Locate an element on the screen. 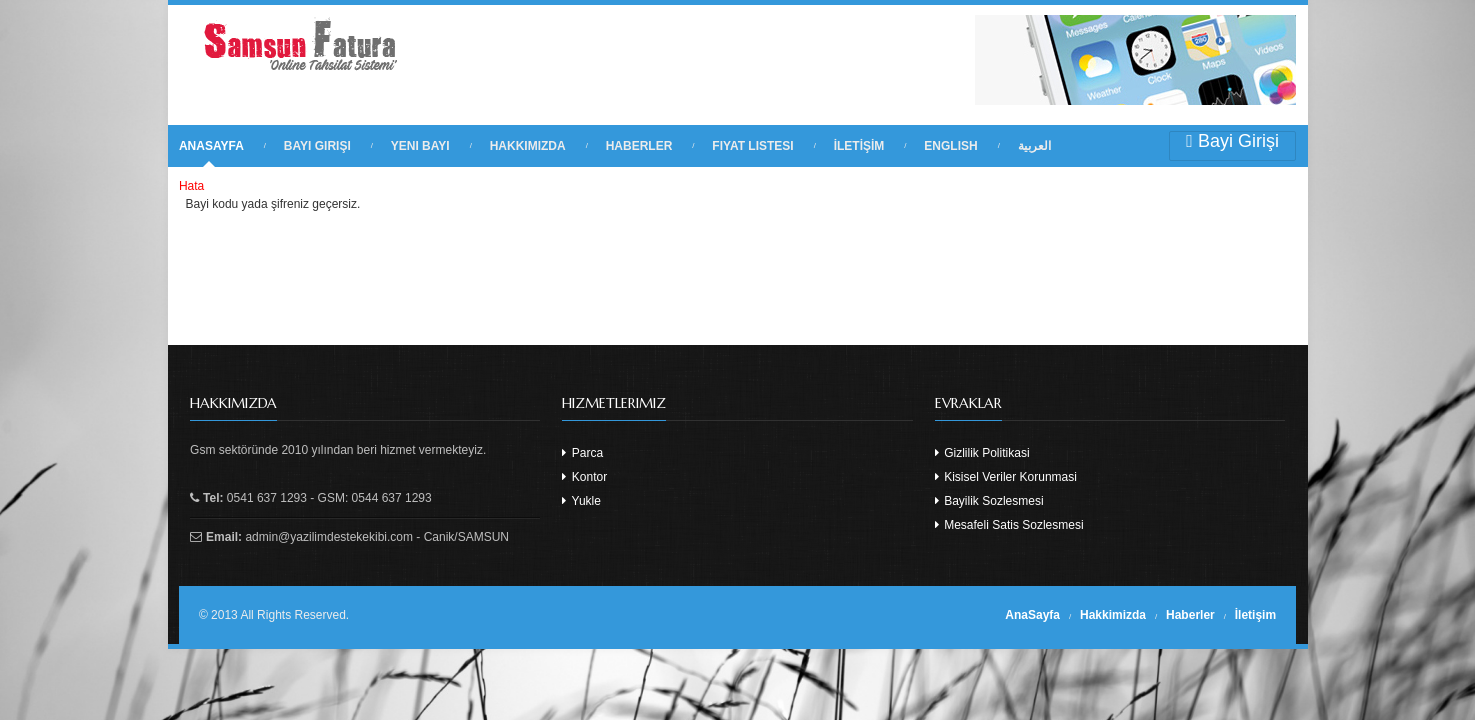  Gizlilik Politikasi is located at coordinates (982, 453).